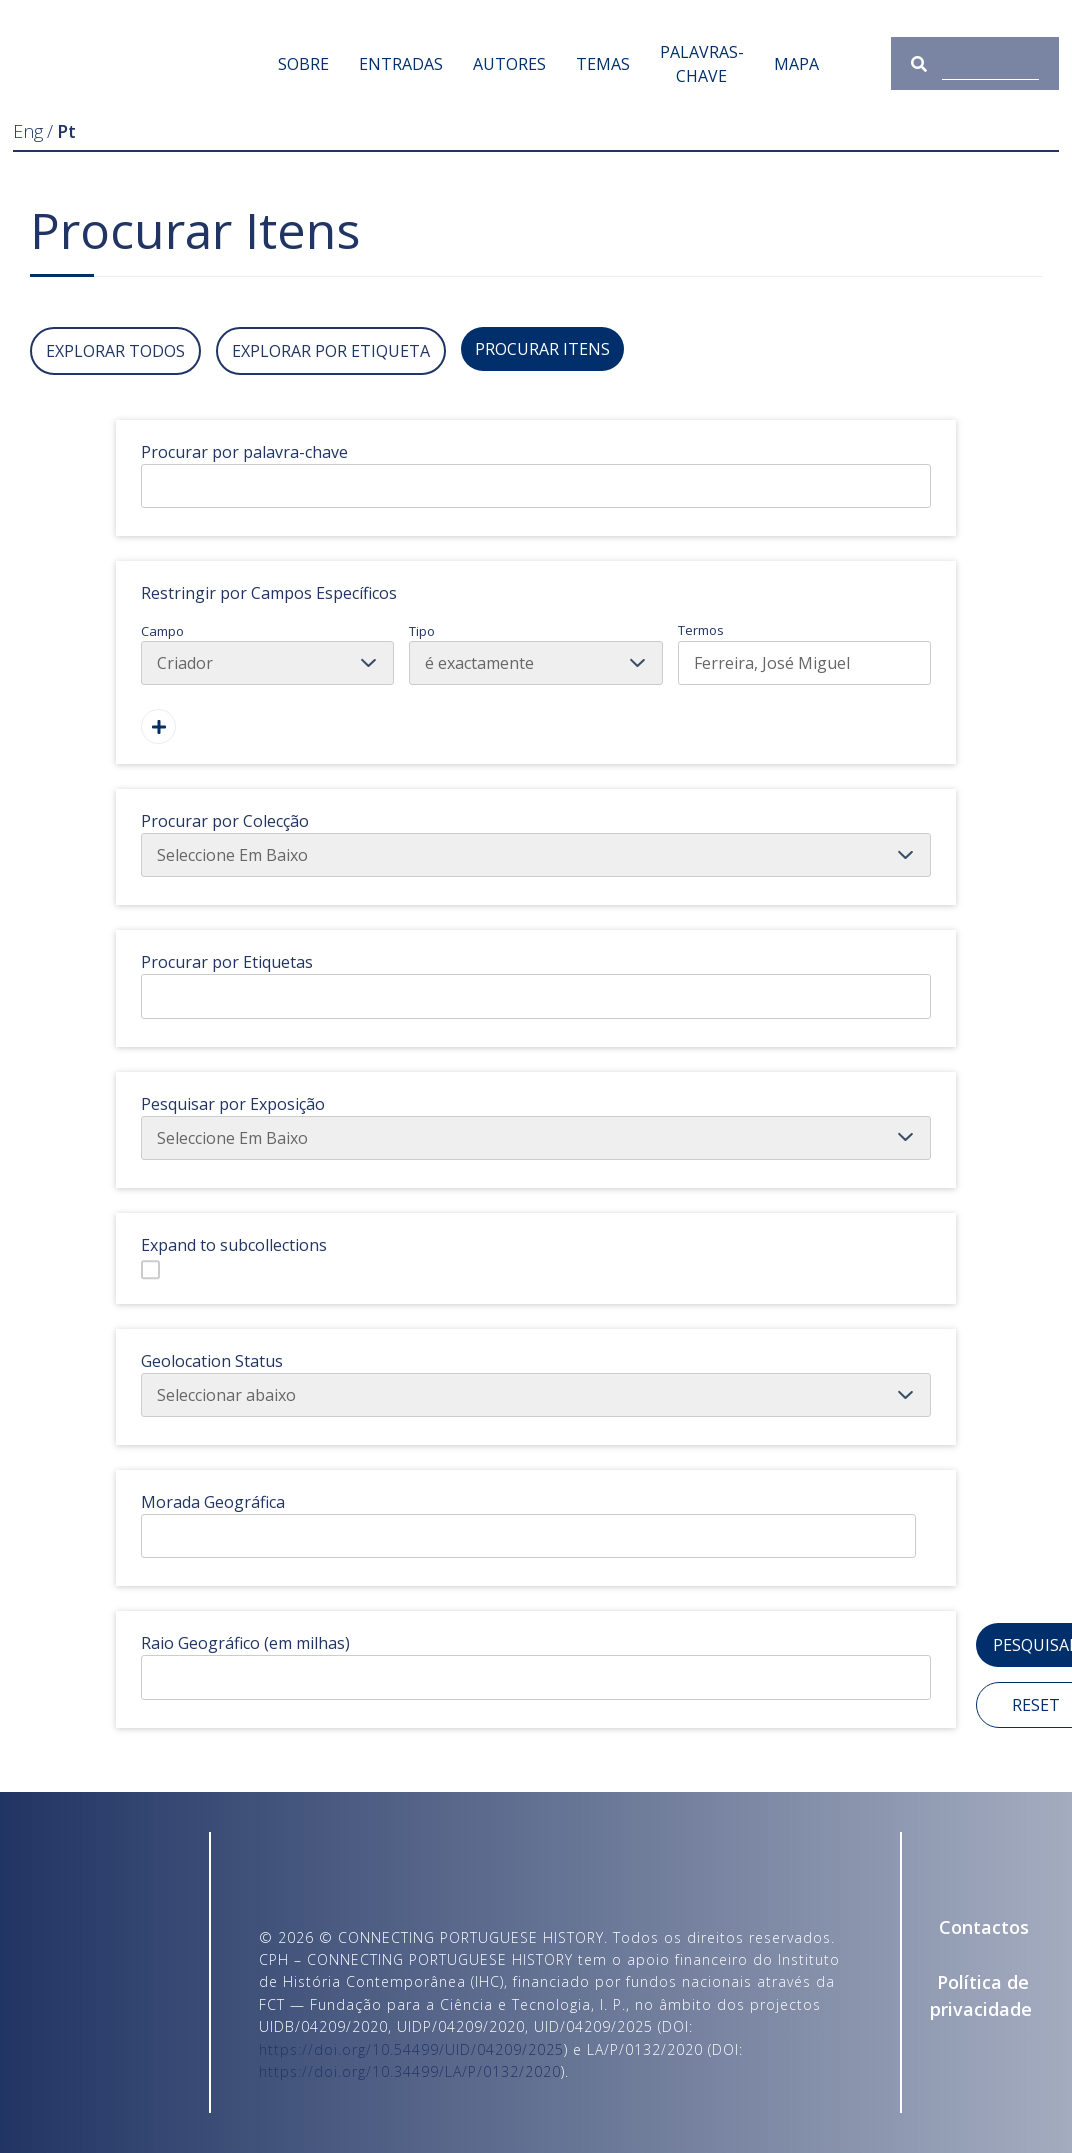 The image size is (1072, 2153). Describe the element at coordinates (509, 64) in the screenshot. I see `Autores` at that location.